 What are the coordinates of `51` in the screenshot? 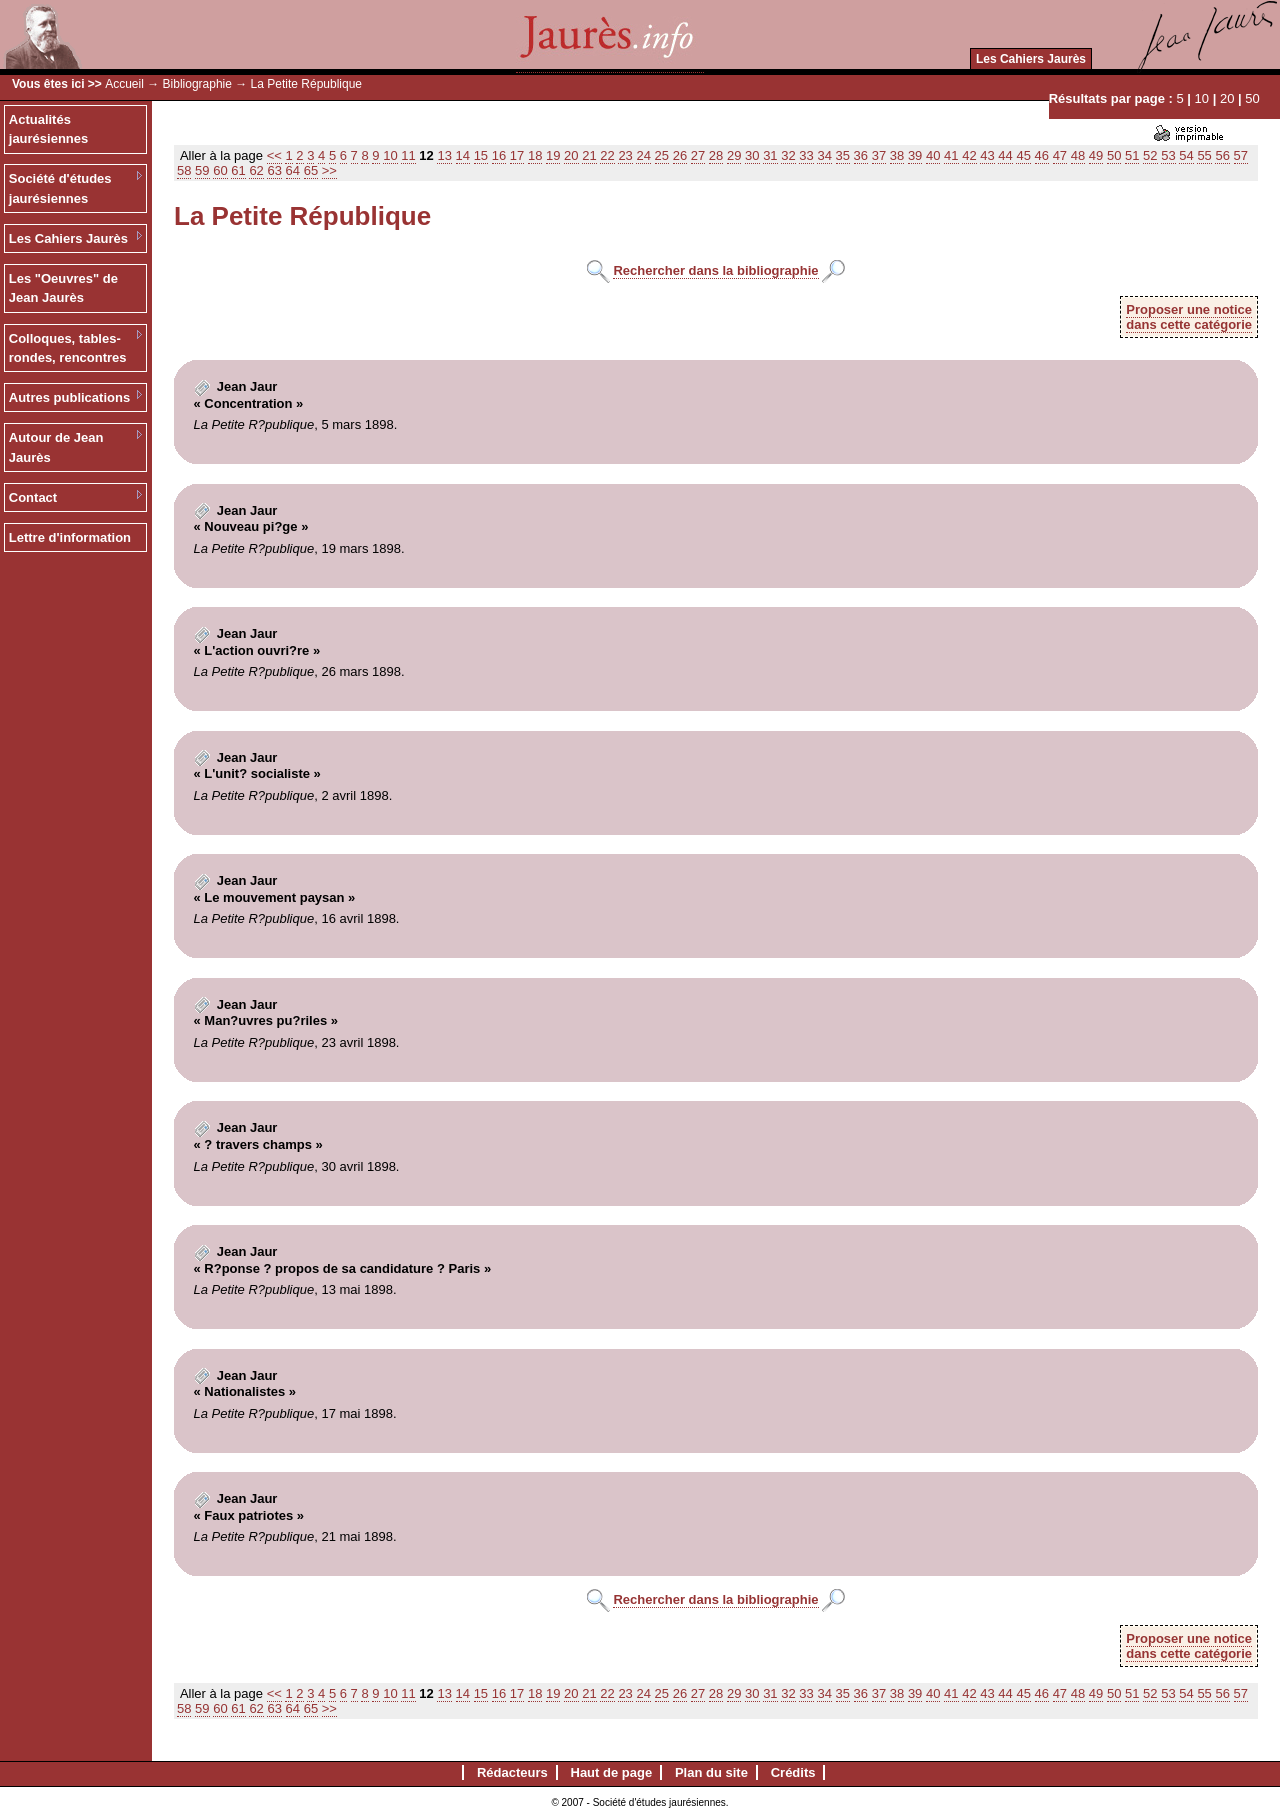 It's located at (1132, 155).